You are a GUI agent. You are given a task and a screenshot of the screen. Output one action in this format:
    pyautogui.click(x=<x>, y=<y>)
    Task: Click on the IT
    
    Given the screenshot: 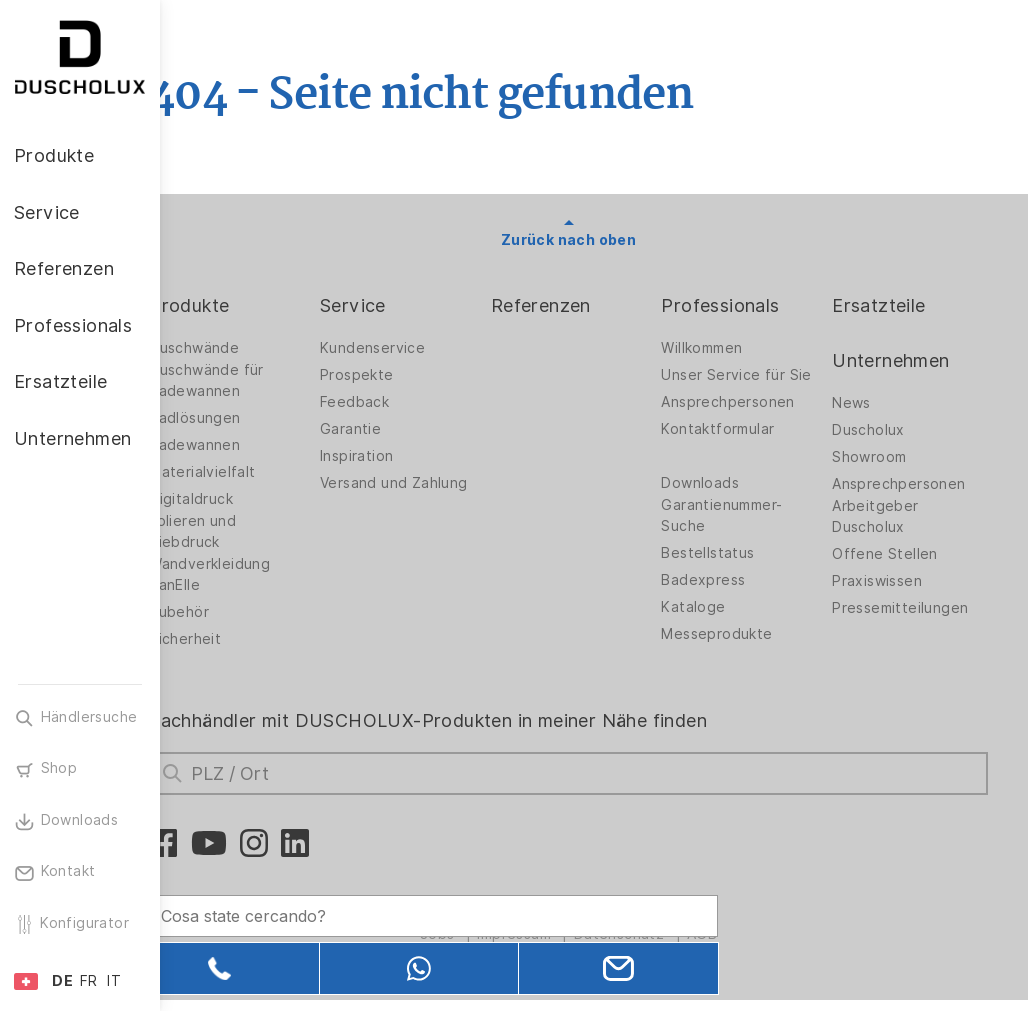 What is the action you would take?
    pyautogui.click(x=114, y=981)
    